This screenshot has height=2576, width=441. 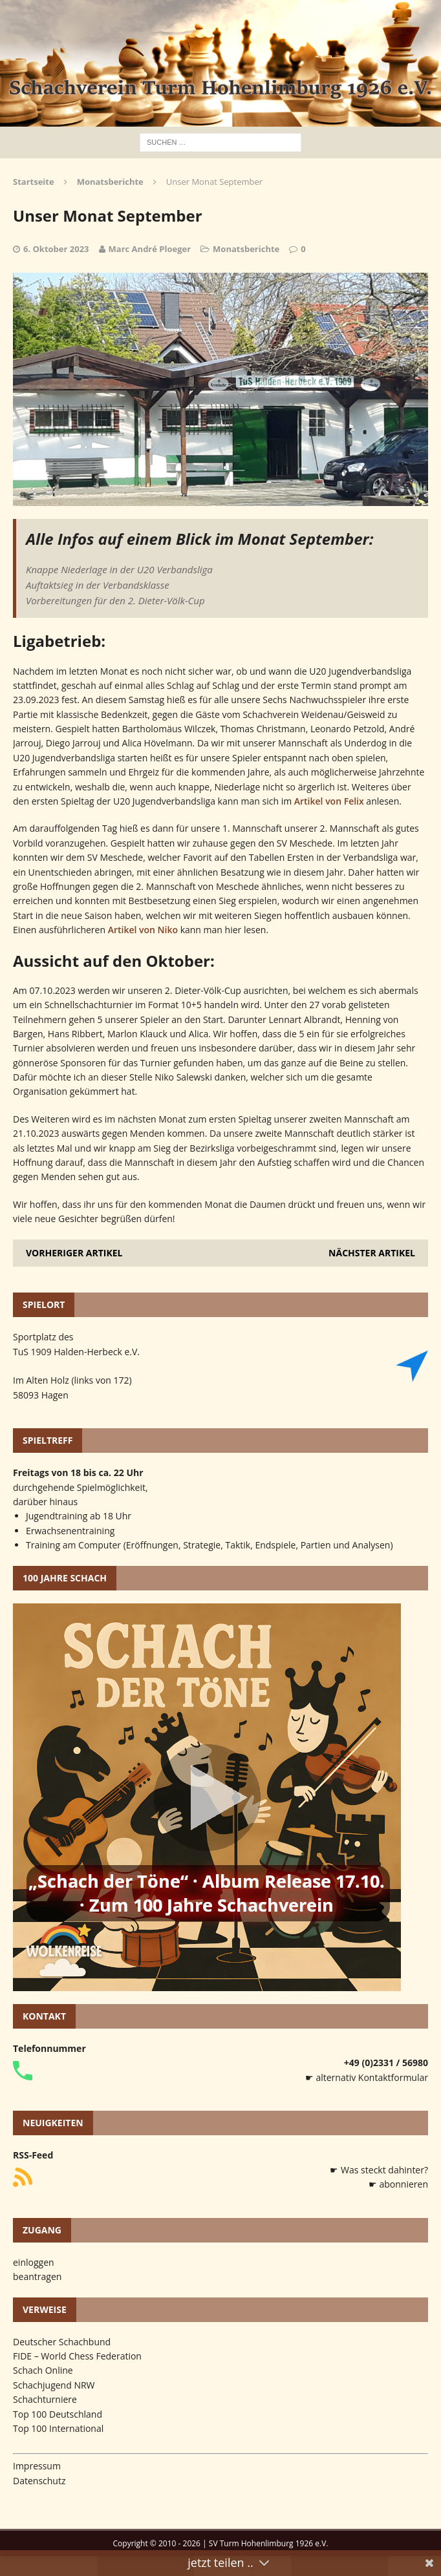 I want to click on Datenschutz, so click(x=39, y=2481).